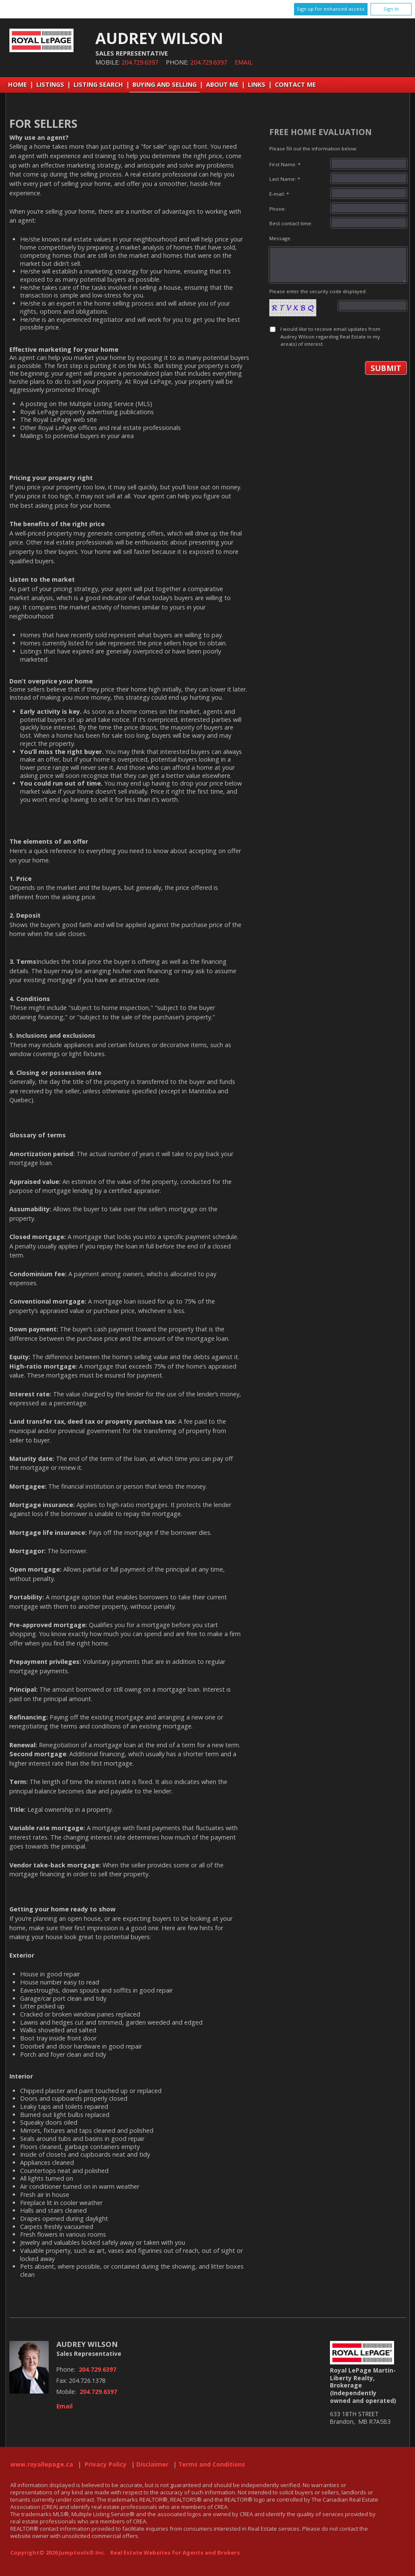 The image size is (415, 2576). What do you see at coordinates (106, 2464) in the screenshot?
I see `Privacy Policy` at bounding box center [106, 2464].